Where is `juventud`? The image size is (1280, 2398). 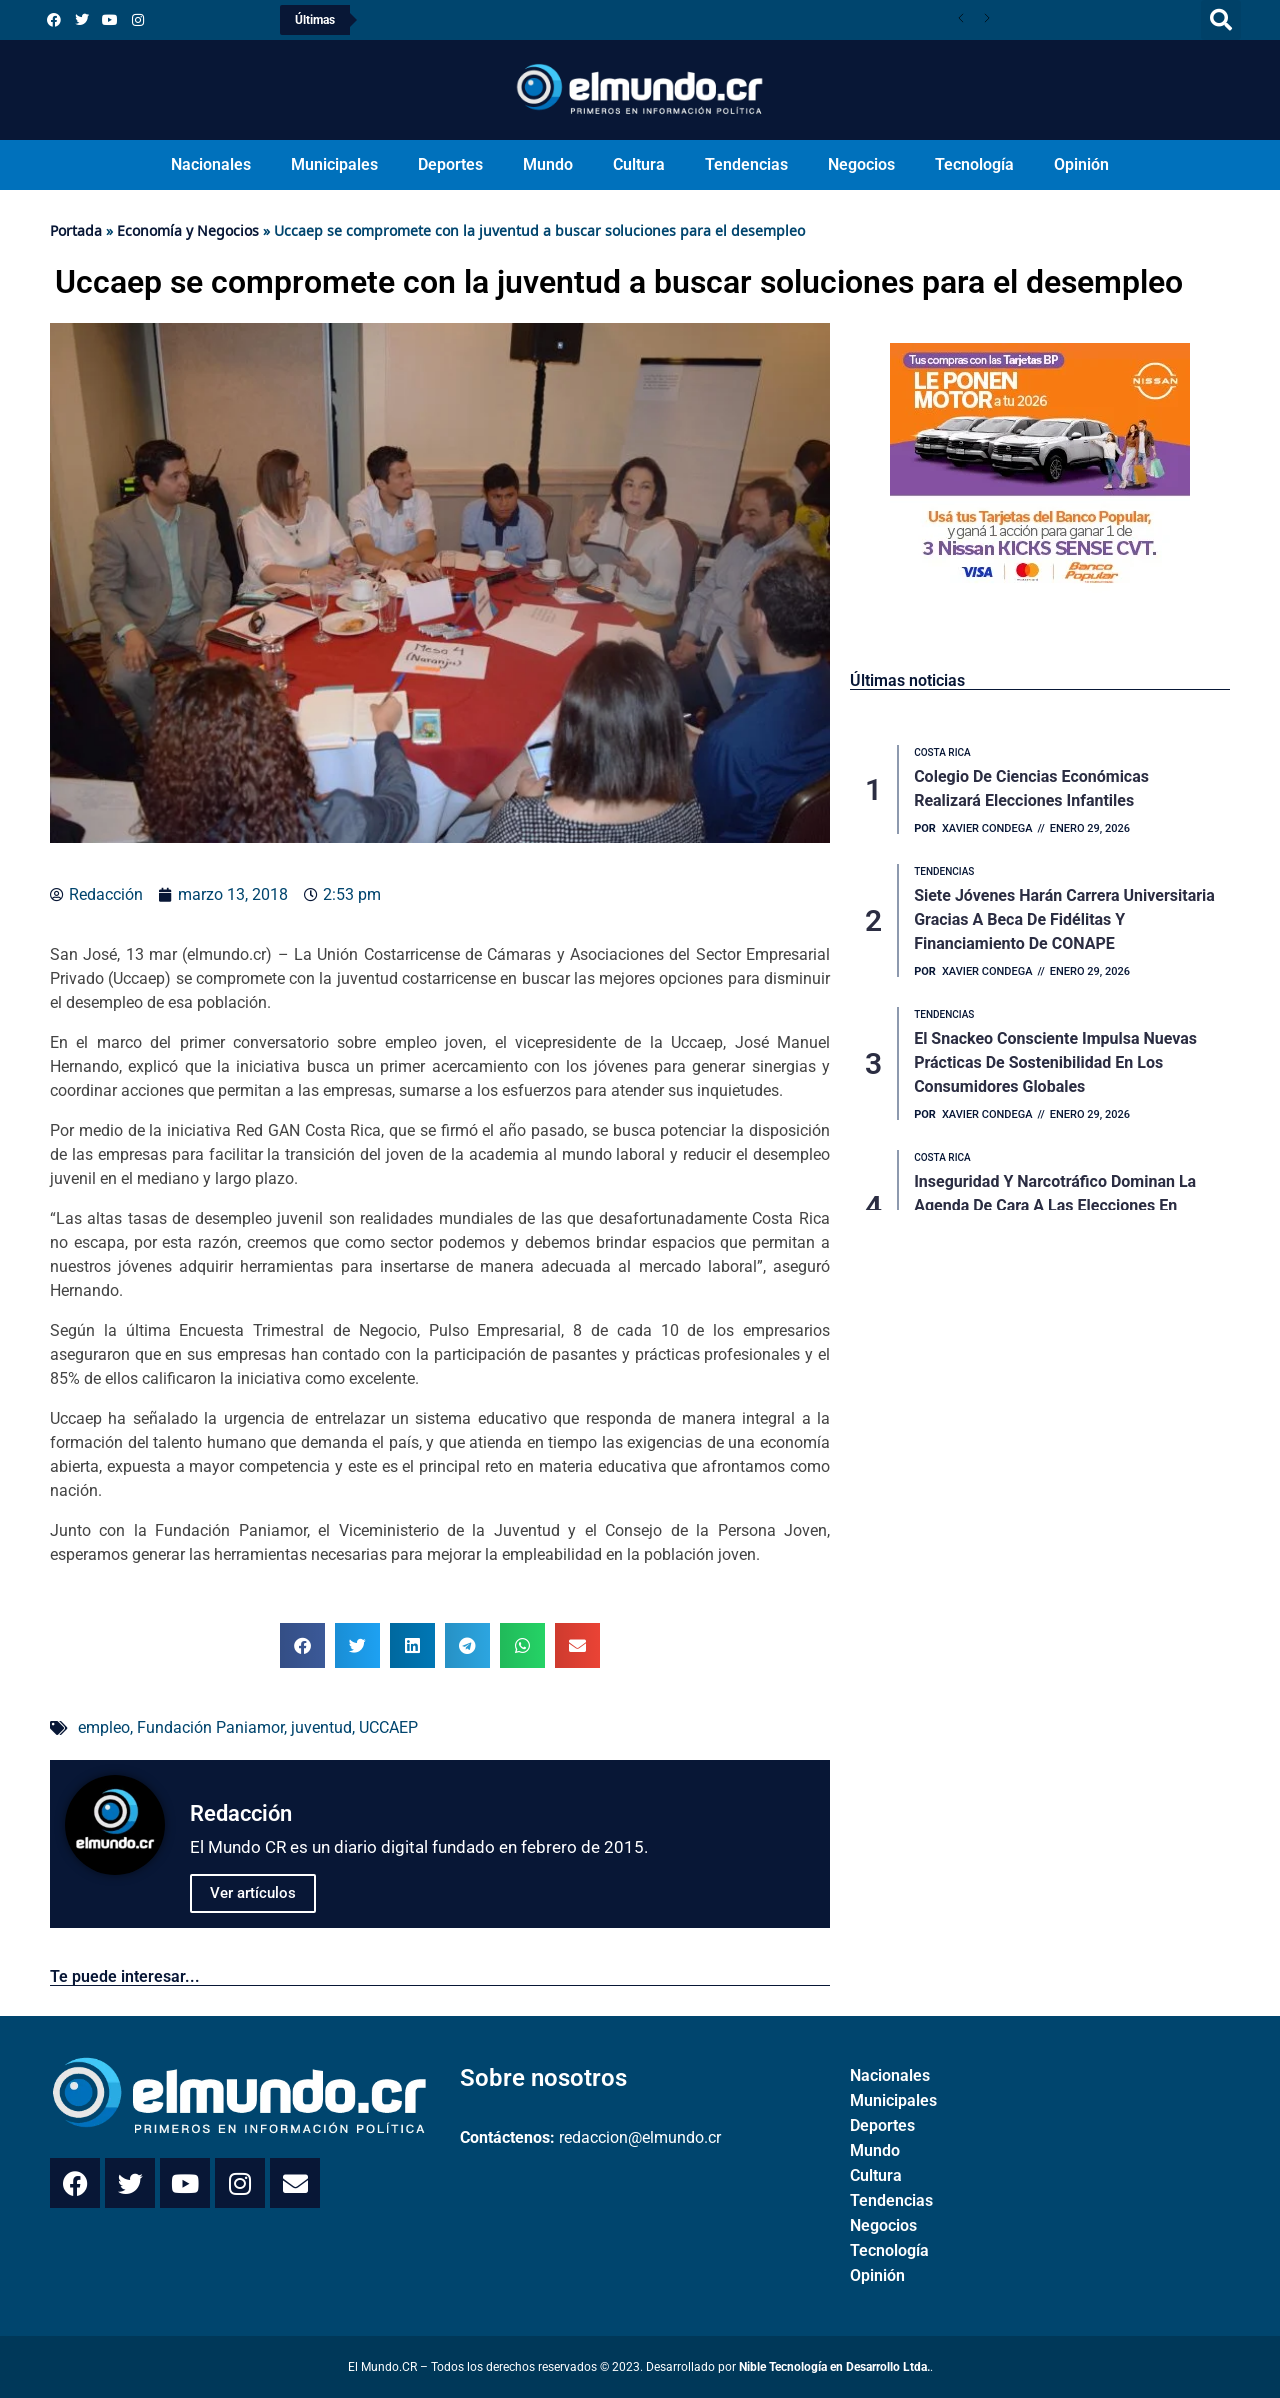 juventud is located at coordinates (321, 1727).